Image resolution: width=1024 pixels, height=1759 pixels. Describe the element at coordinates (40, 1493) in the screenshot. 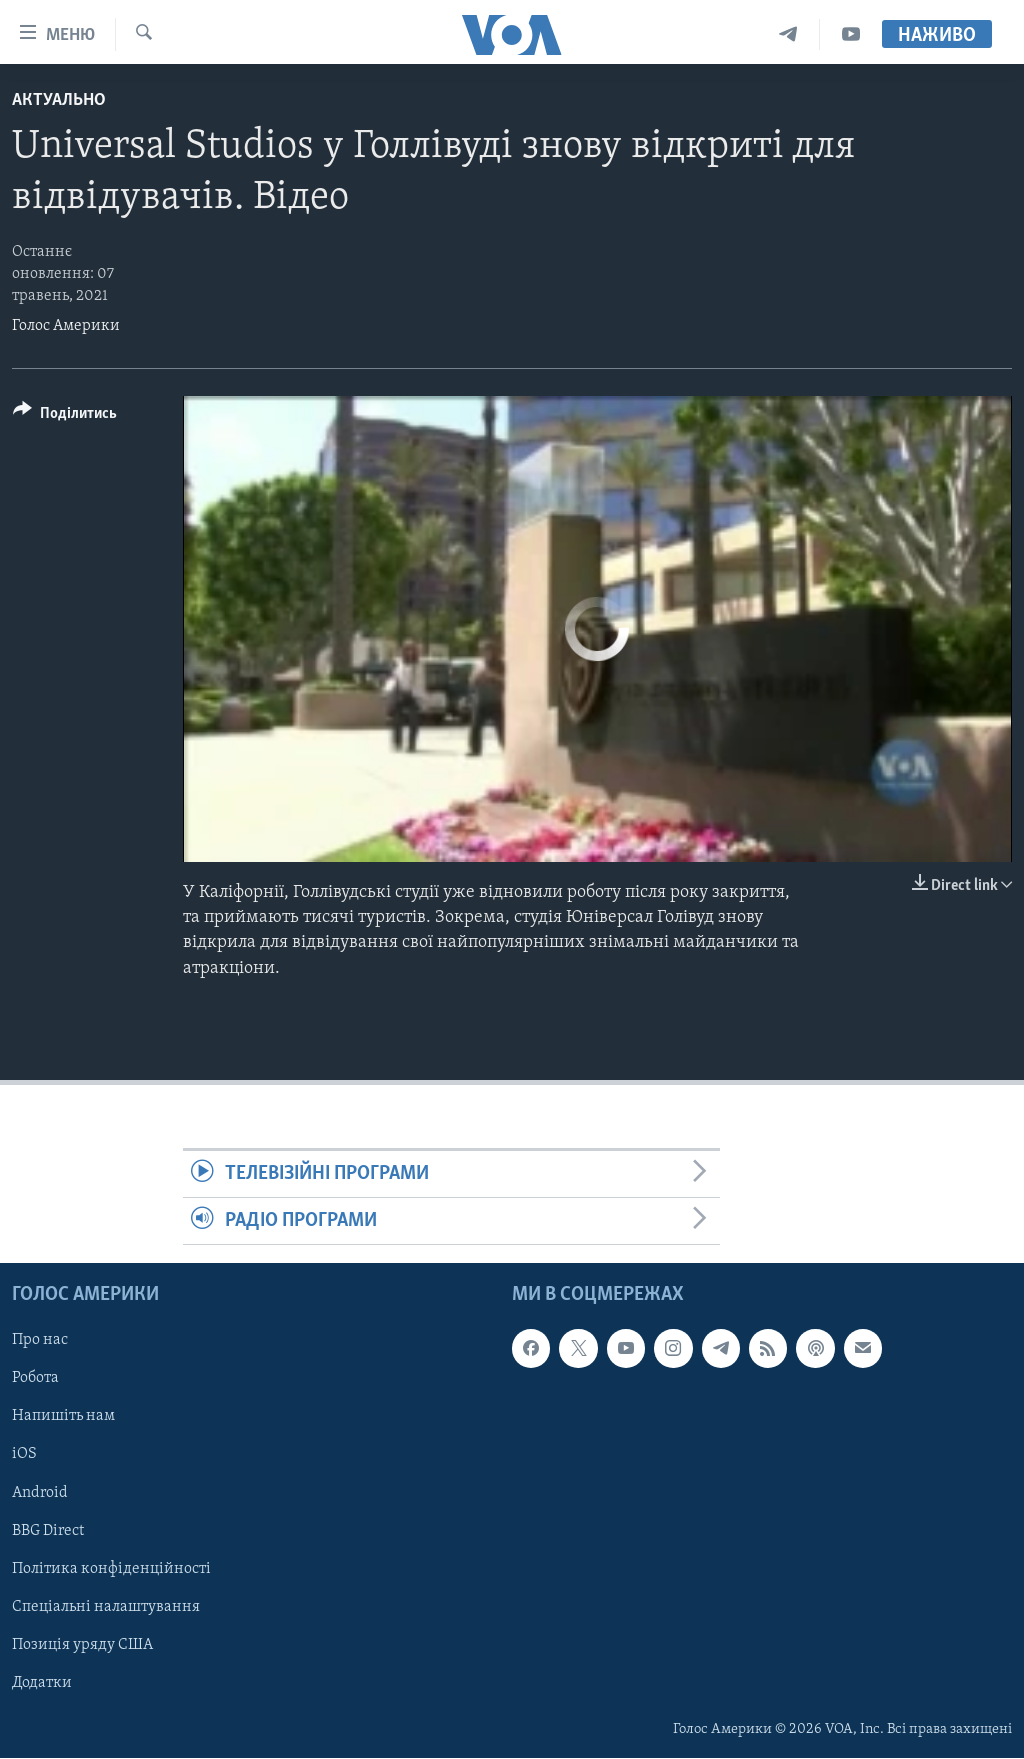

I see `Android` at that location.